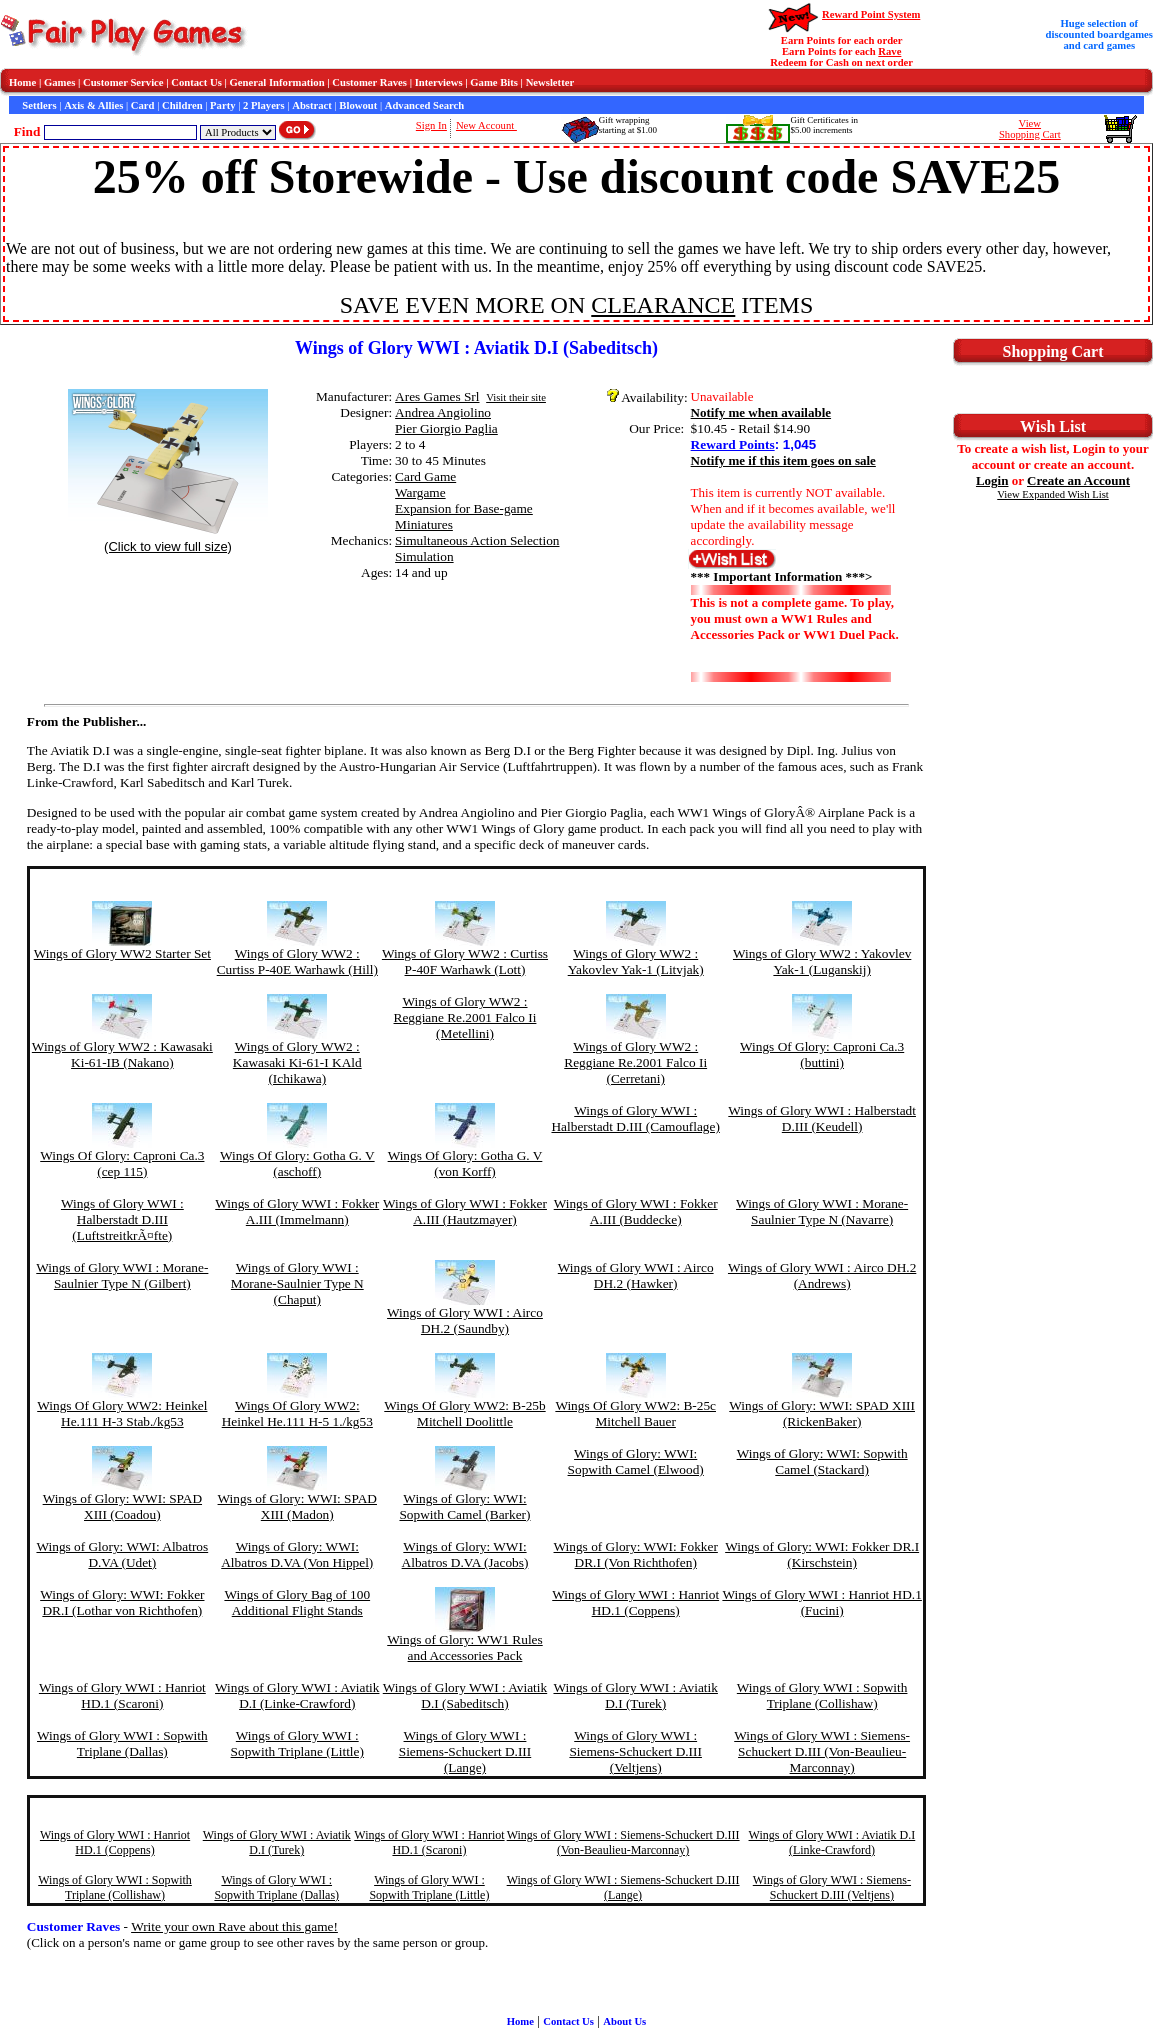 Image resolution: width=1153 pixels, height=2042 pixels. Describe the element at coordinates (122, 1695) in the screenshot. I see `Wings of Glory WWI : Hanriot HD.1 (Scaroni)` at that location.